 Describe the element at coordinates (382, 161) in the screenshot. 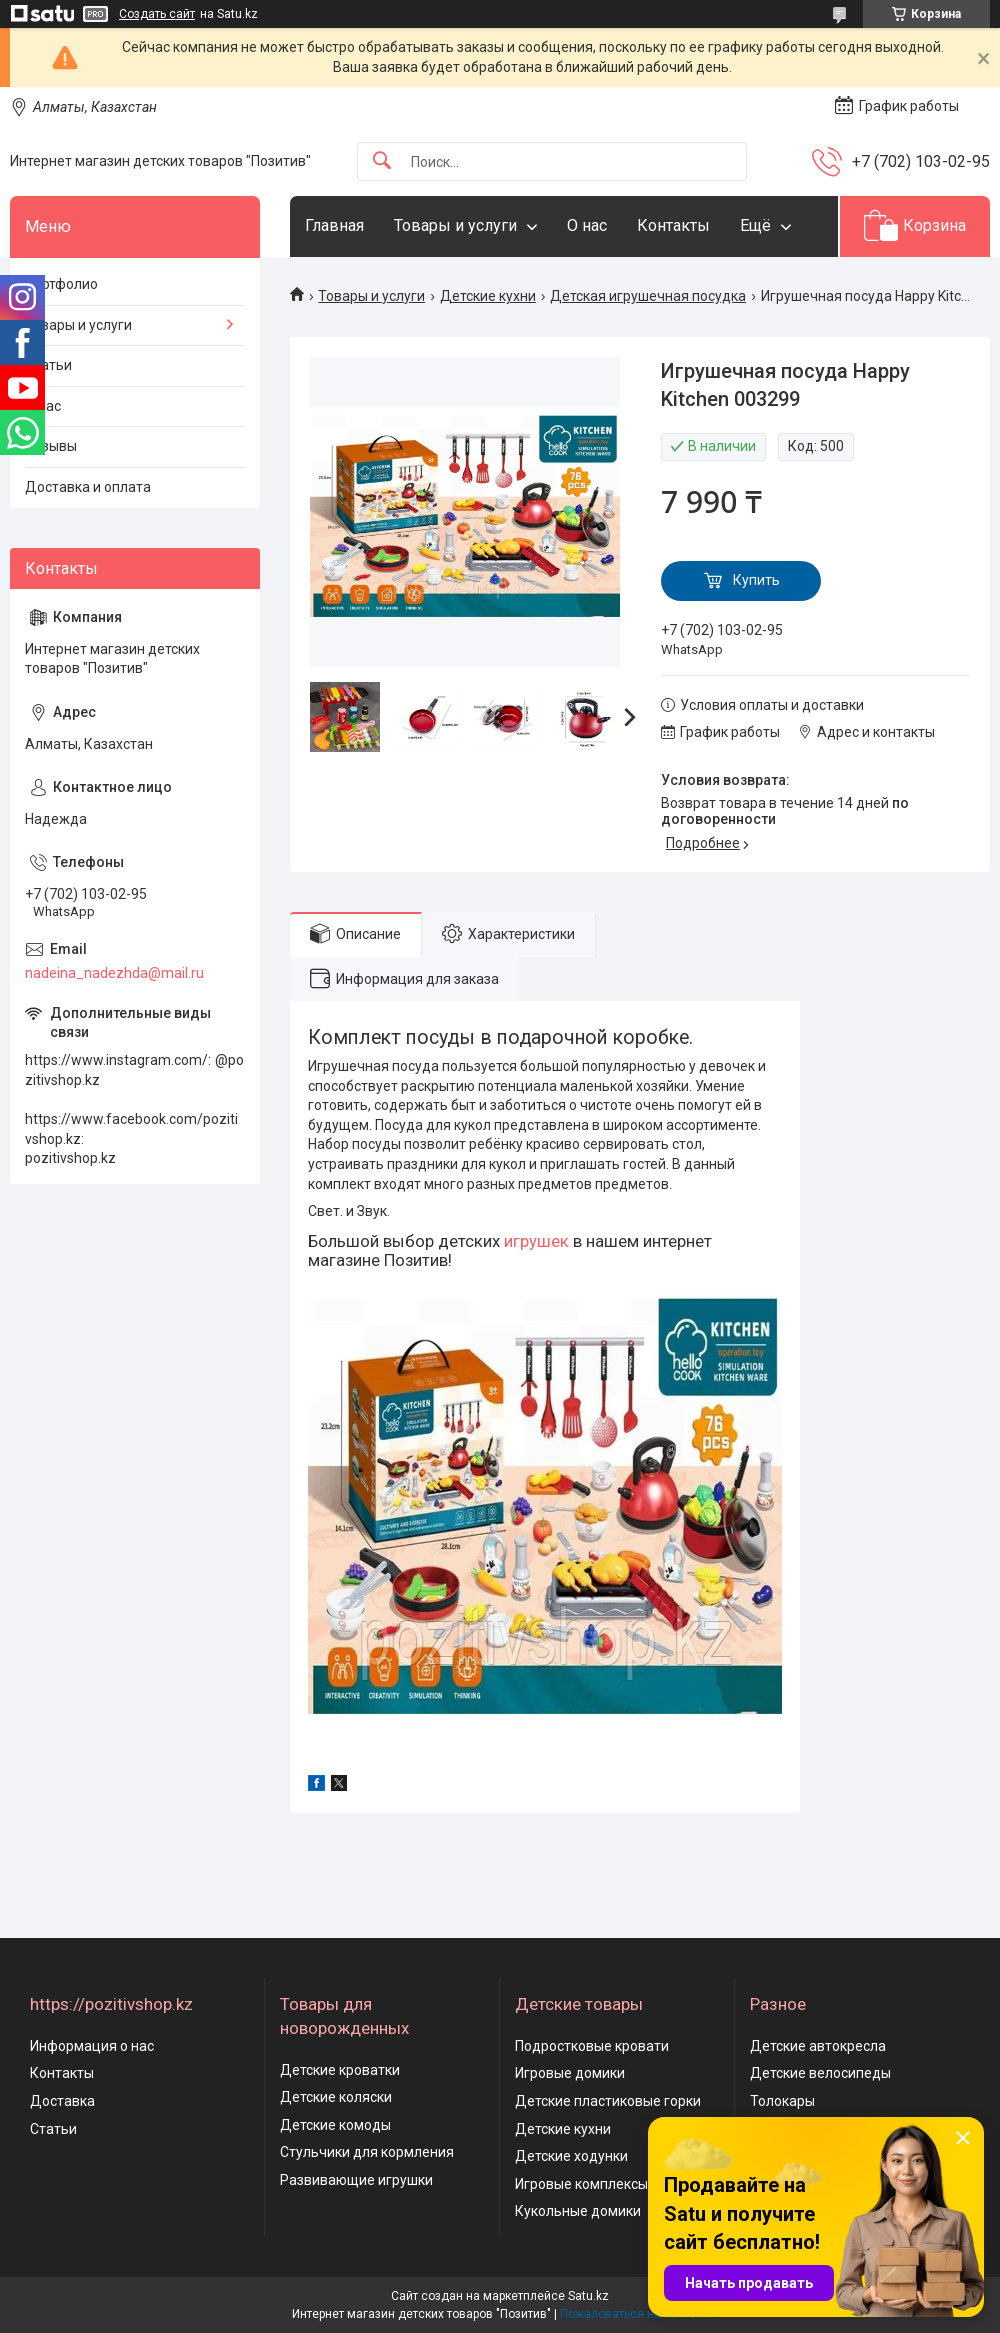

I see `[Искать]` at that location.